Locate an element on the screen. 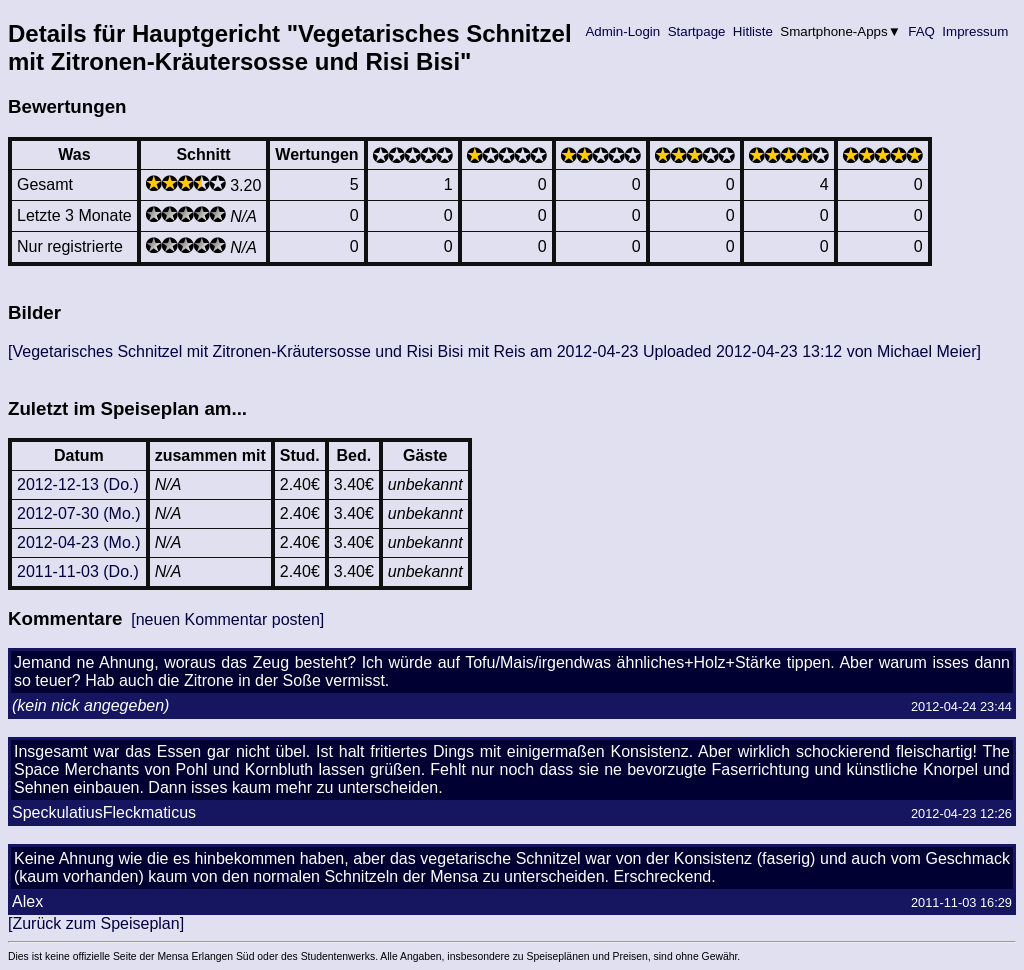 The image size is (1024, 970). 2012-12-13 (Do.) is located at coordinates (78, 484).